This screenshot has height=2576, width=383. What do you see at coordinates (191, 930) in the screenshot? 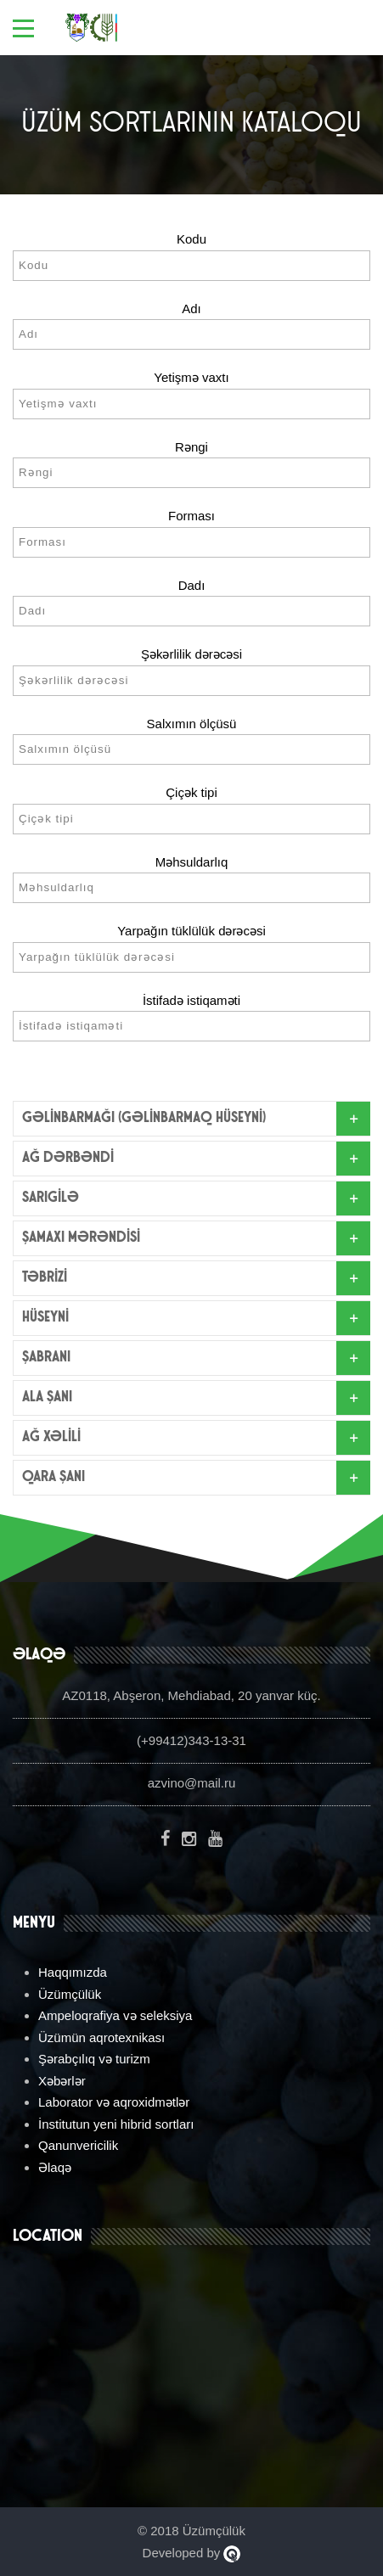
I see `Yarpağın tüklülük dərəcəsi` at bounding box center [191, 930].